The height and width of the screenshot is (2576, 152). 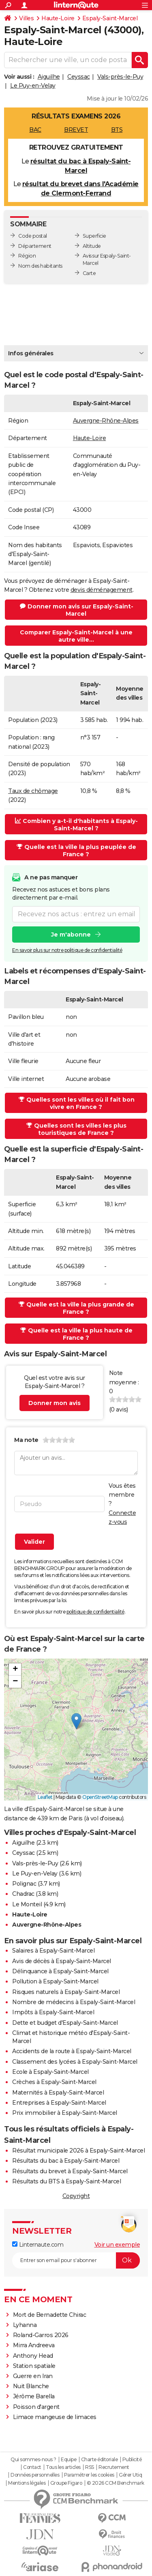 I want to click on Equipe, so click(x=68, y=2459).